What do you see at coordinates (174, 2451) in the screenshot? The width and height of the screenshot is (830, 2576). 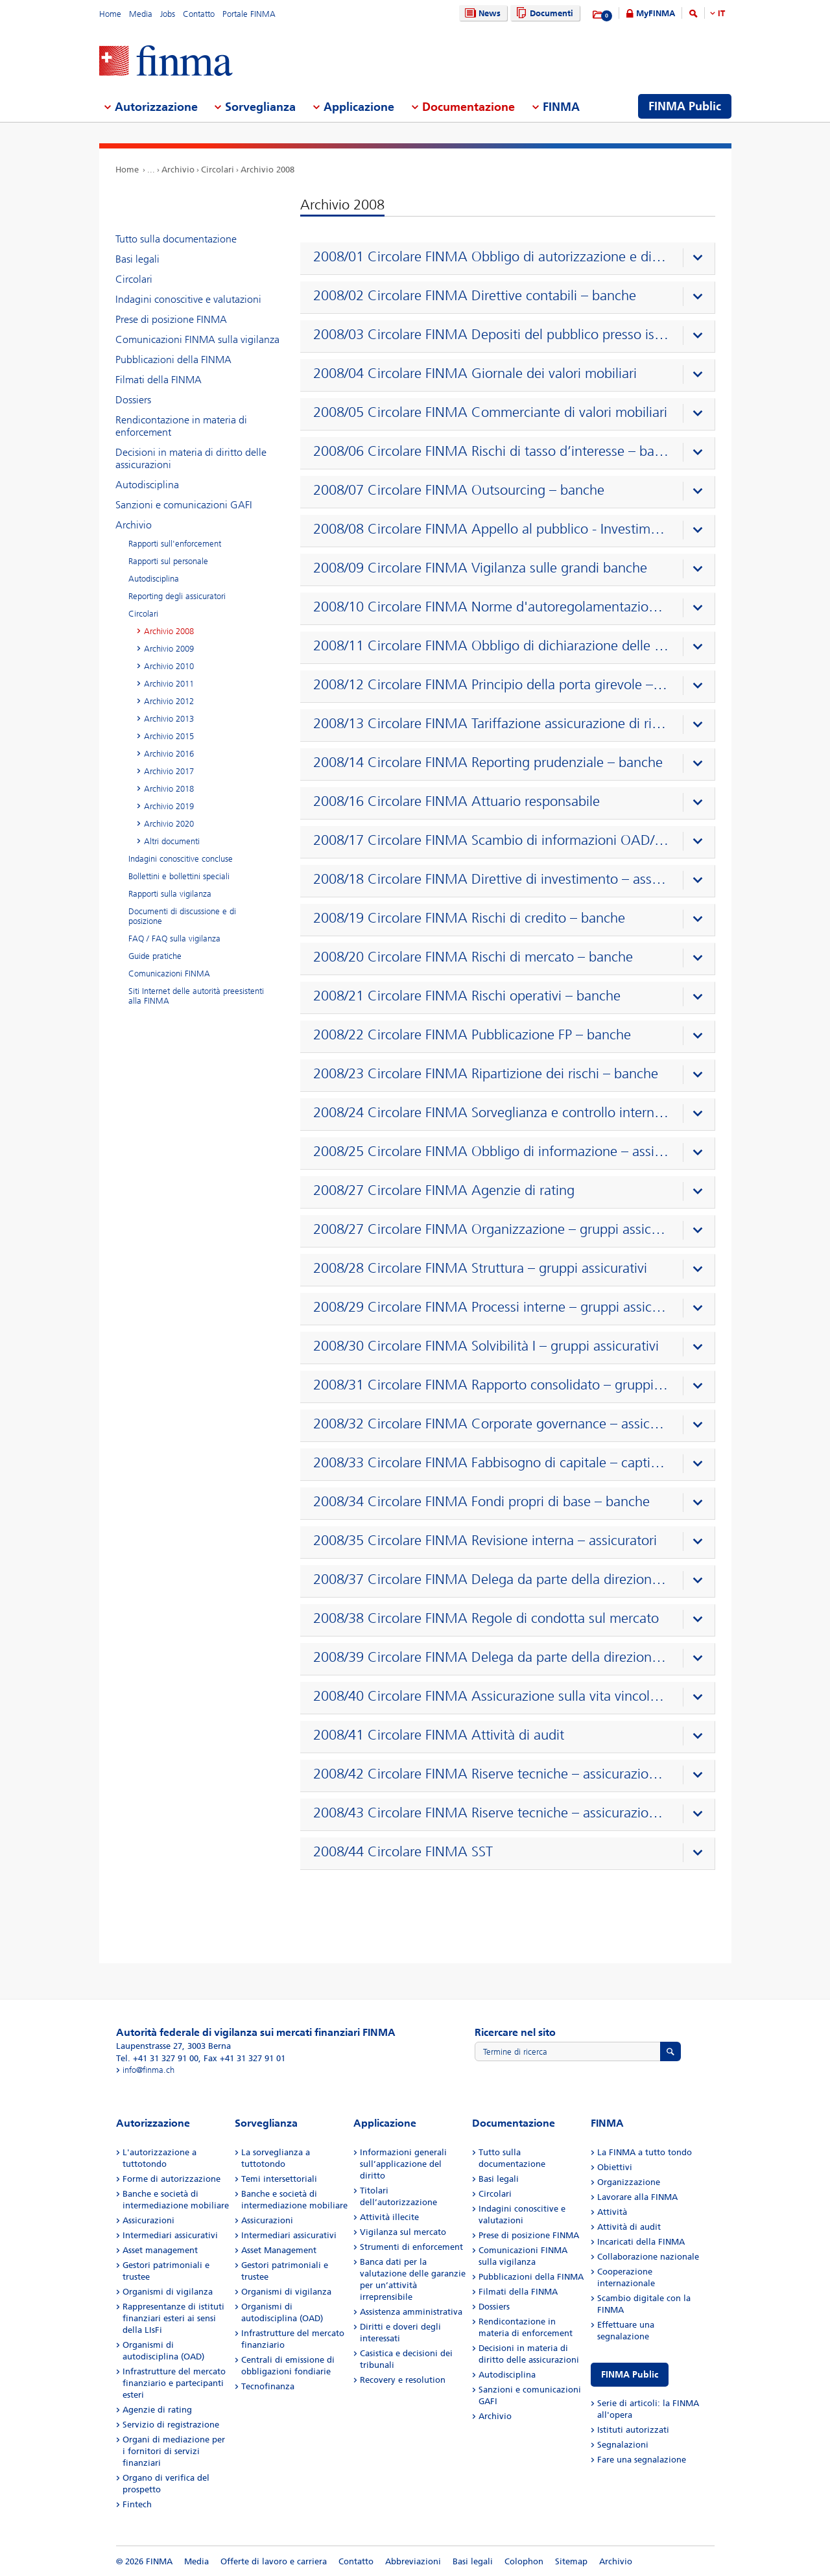 I see `Organi di mediazione per i fornitori di servizi finanziari` at bounding box center [174, 2451].